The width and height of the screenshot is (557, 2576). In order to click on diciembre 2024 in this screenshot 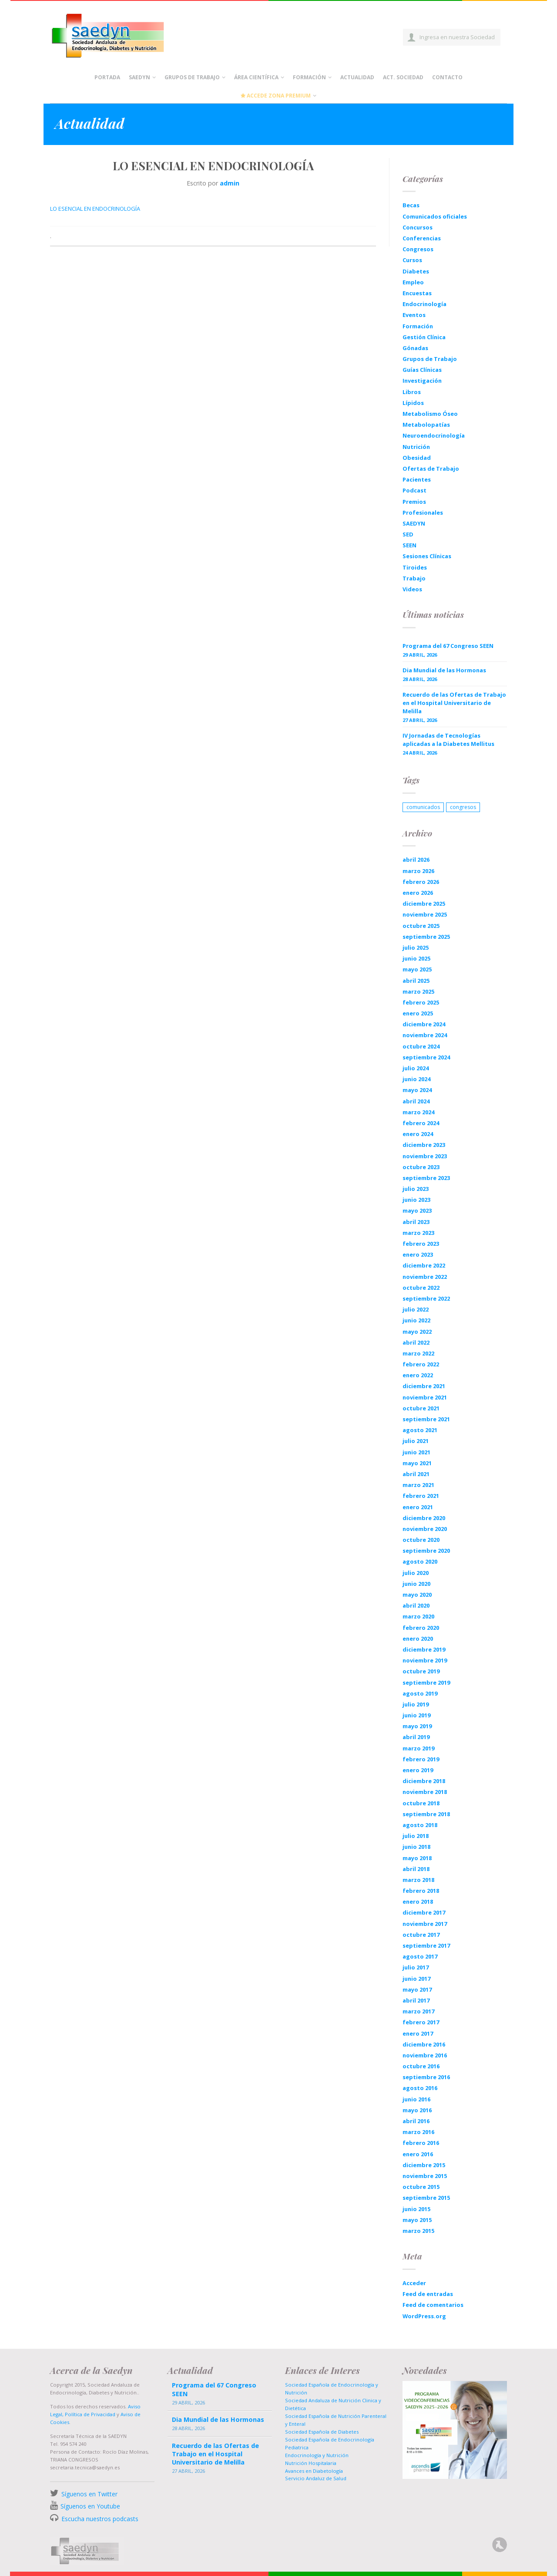, I will do `click(424, 1024)`.